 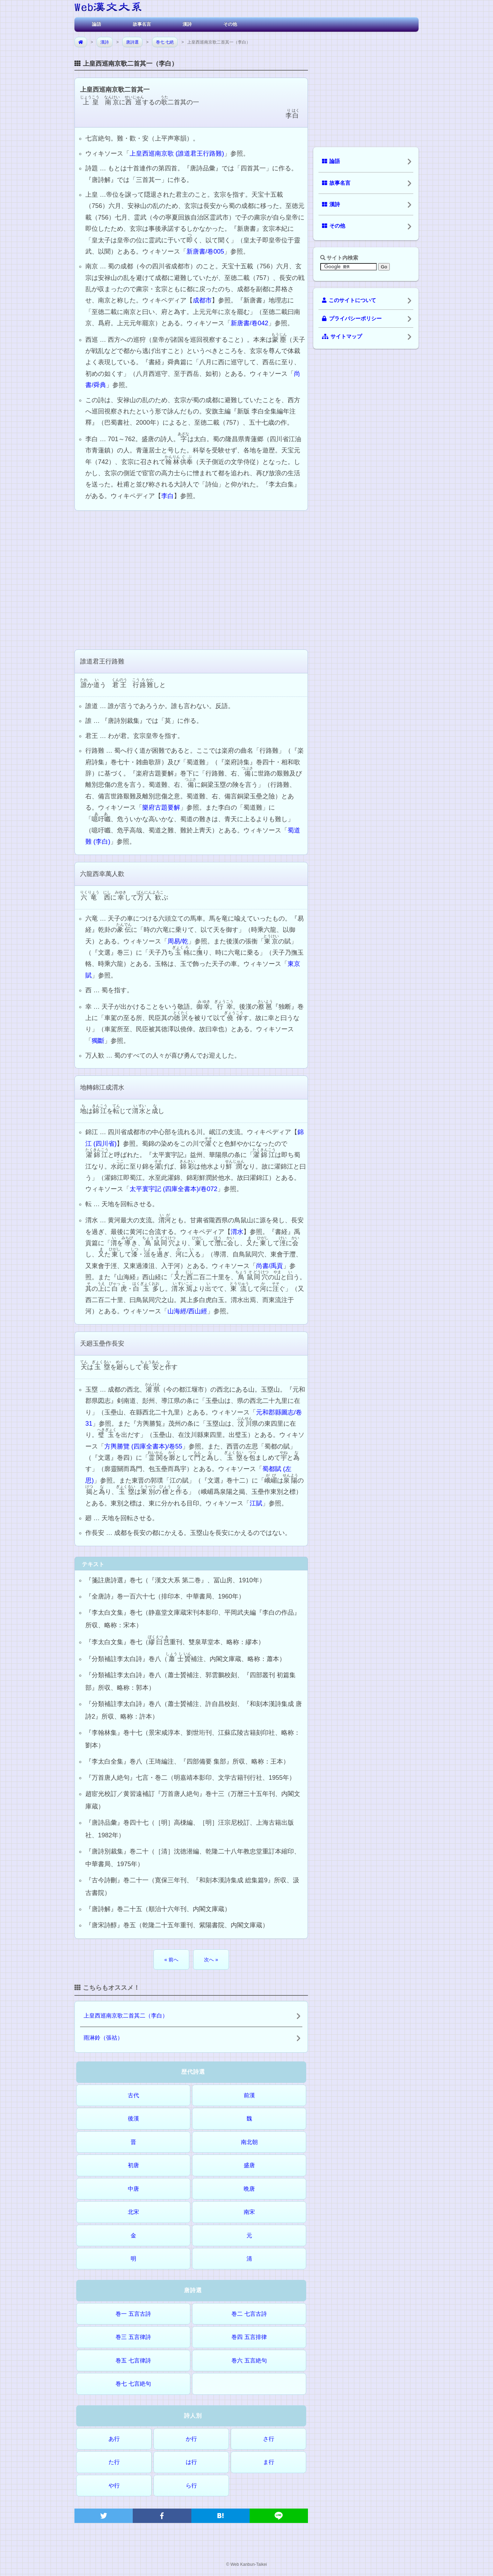 I want to click on ら行, so click(x=191, y=2486).